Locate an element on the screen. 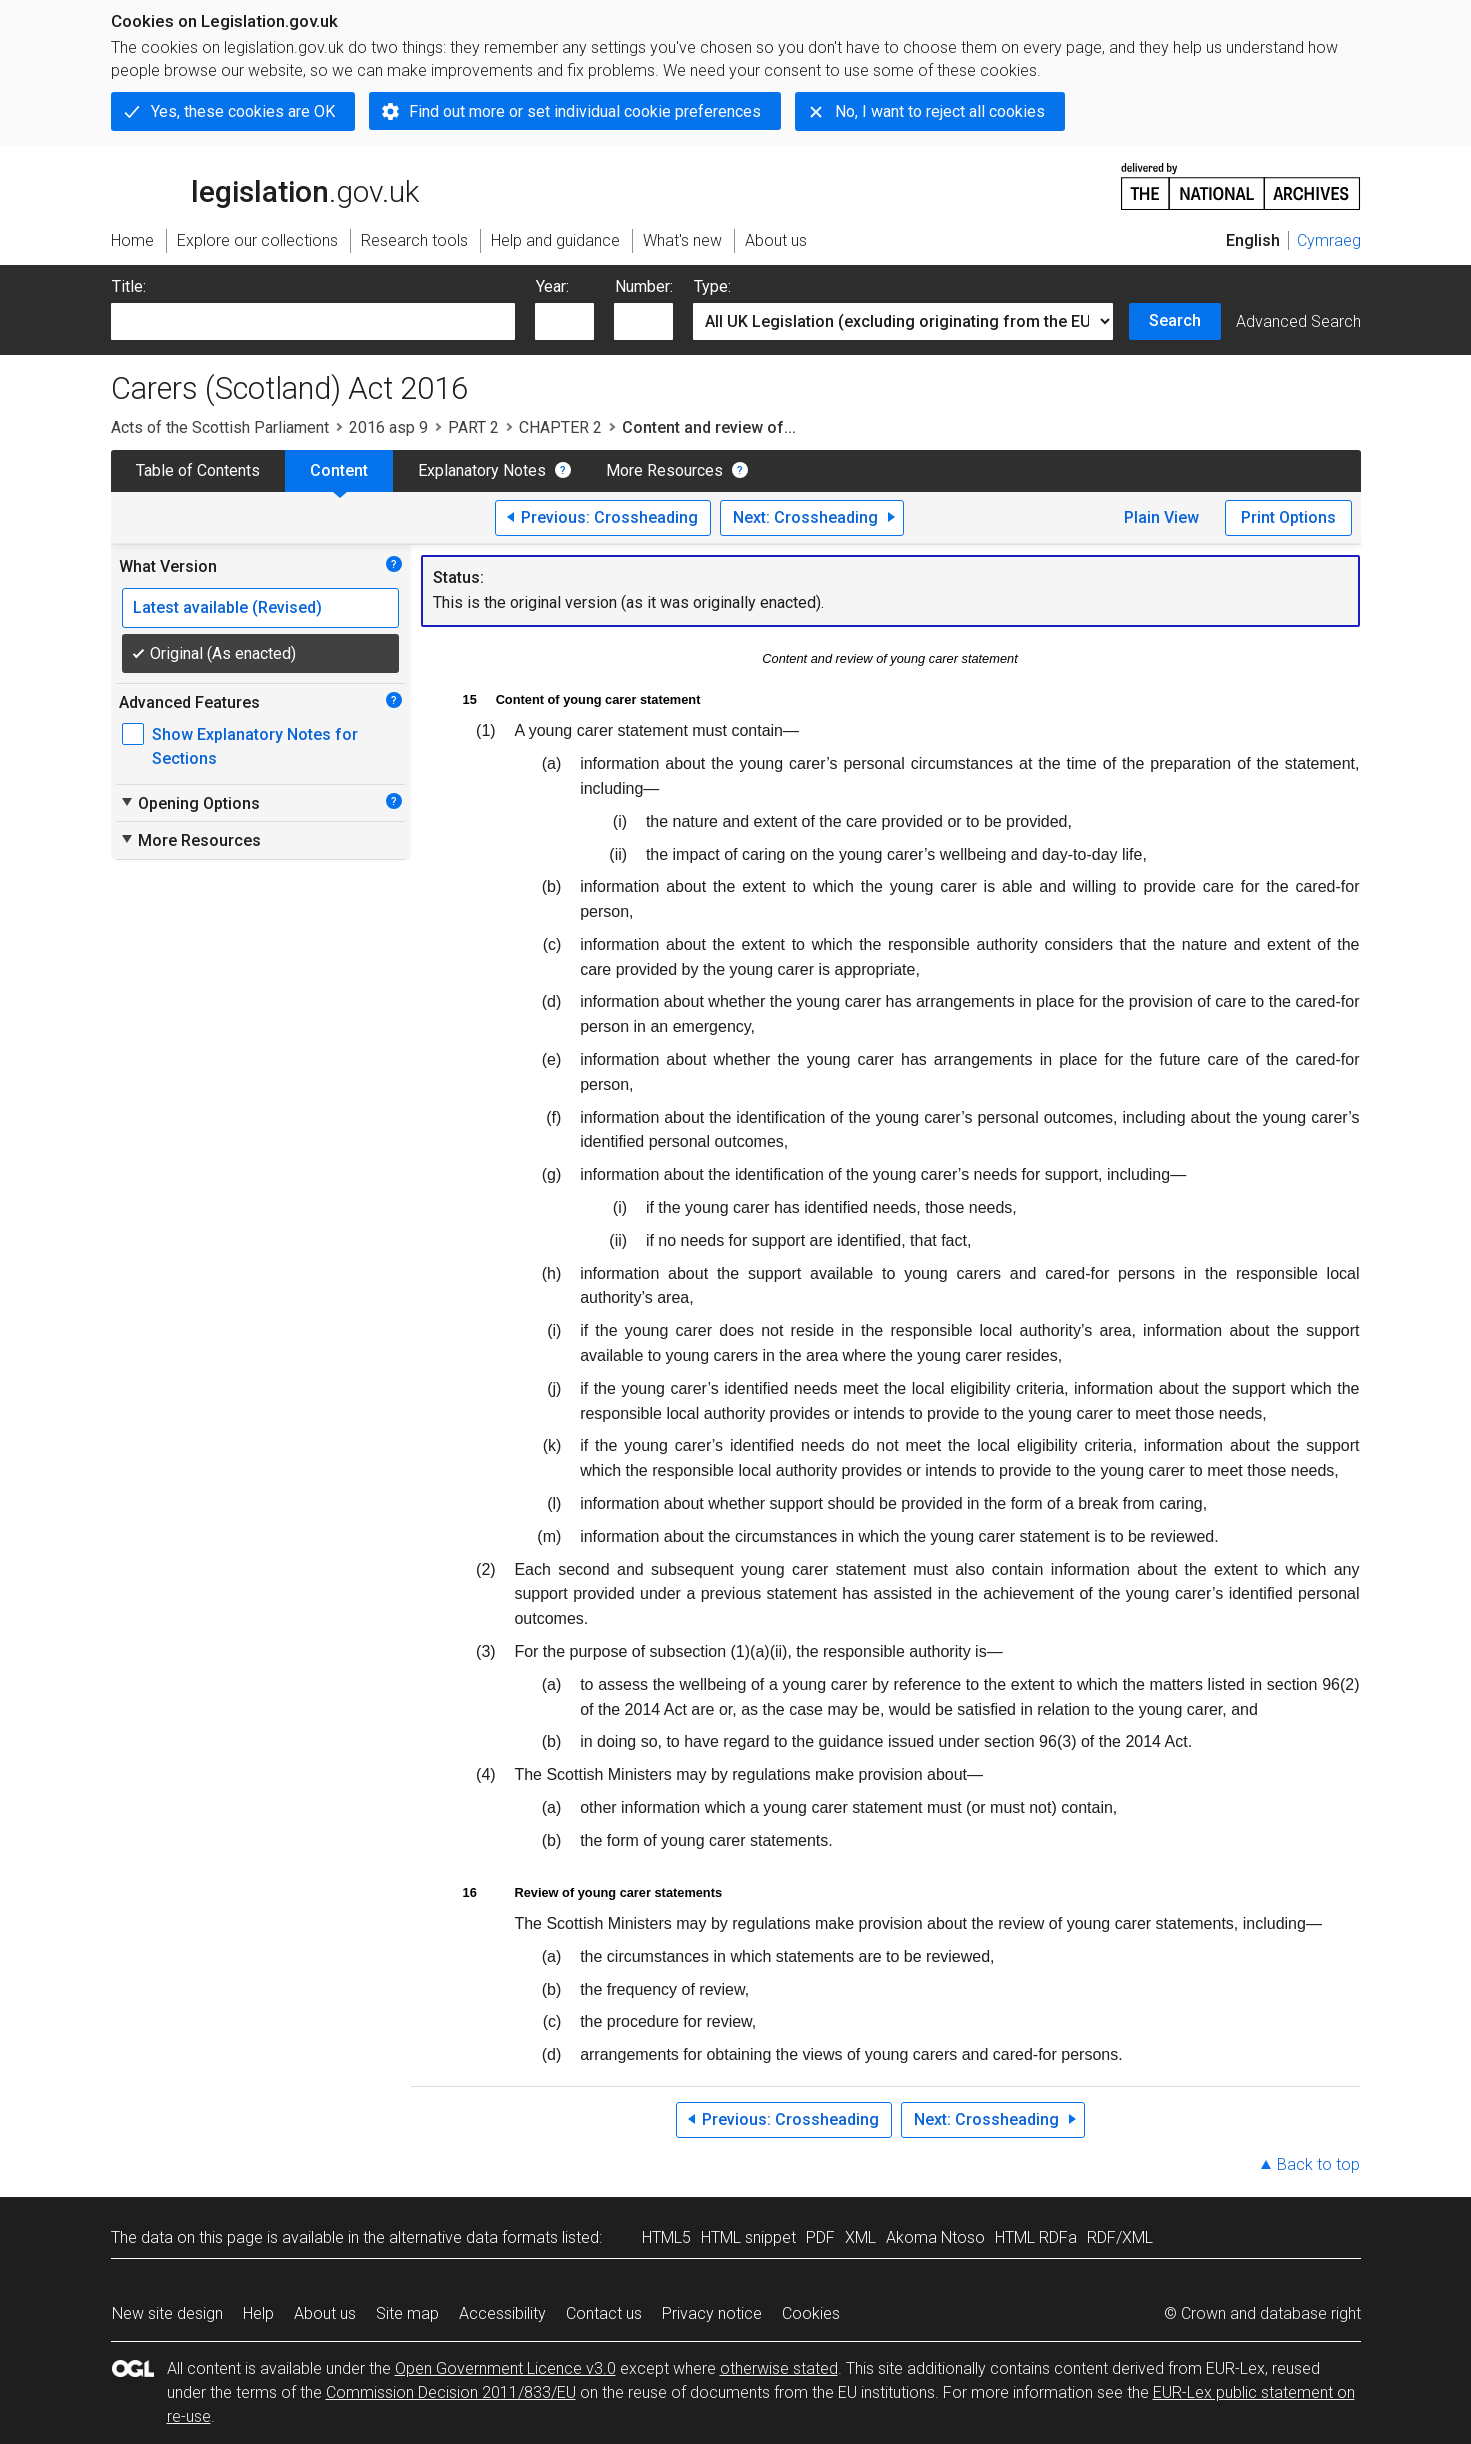 Image resolution: width=1471 pixels, height=2444 pixels. No, I want to reject all cookies is located at coordinates (940, 111).